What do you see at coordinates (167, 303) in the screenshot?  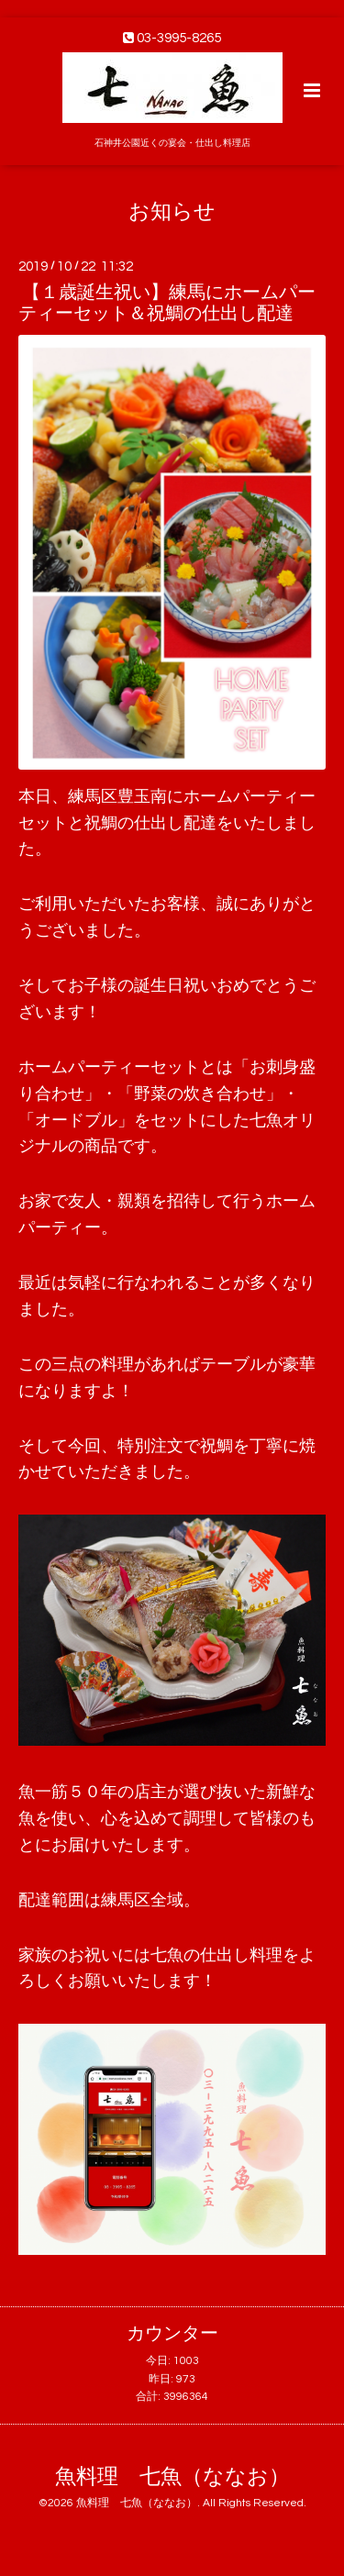 I see `【１歳誕生祝い】練馬にホームパーティーセット＆祝鯛の仕出し配達` at bounding box center [167, 303].